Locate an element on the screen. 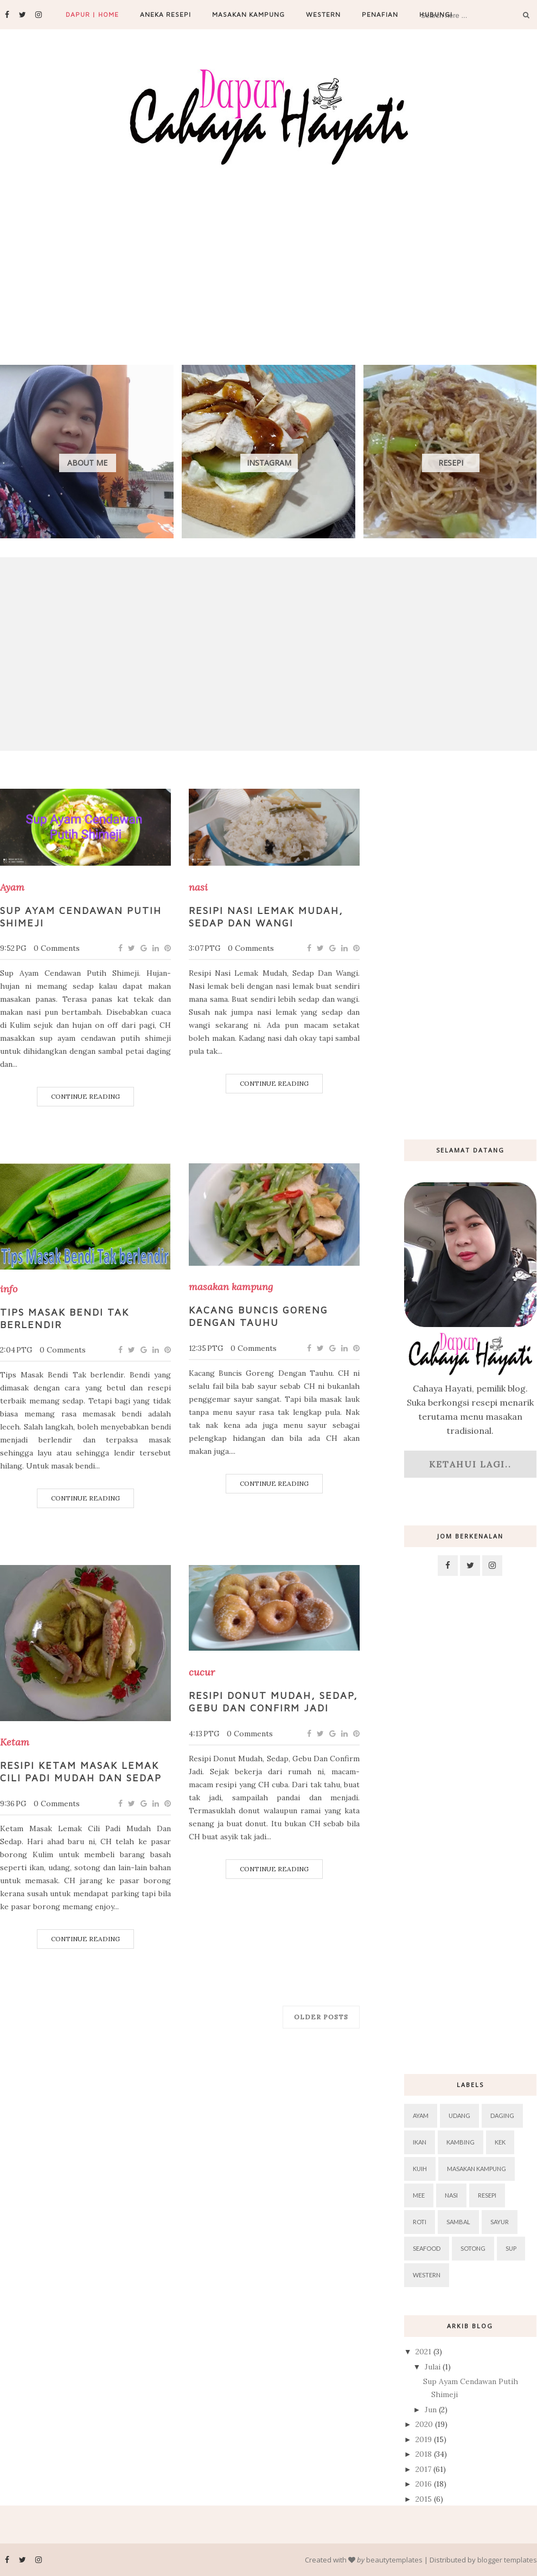 This screenshot has height=2576, width=537. Jun is located at coordinates (432, 2409).